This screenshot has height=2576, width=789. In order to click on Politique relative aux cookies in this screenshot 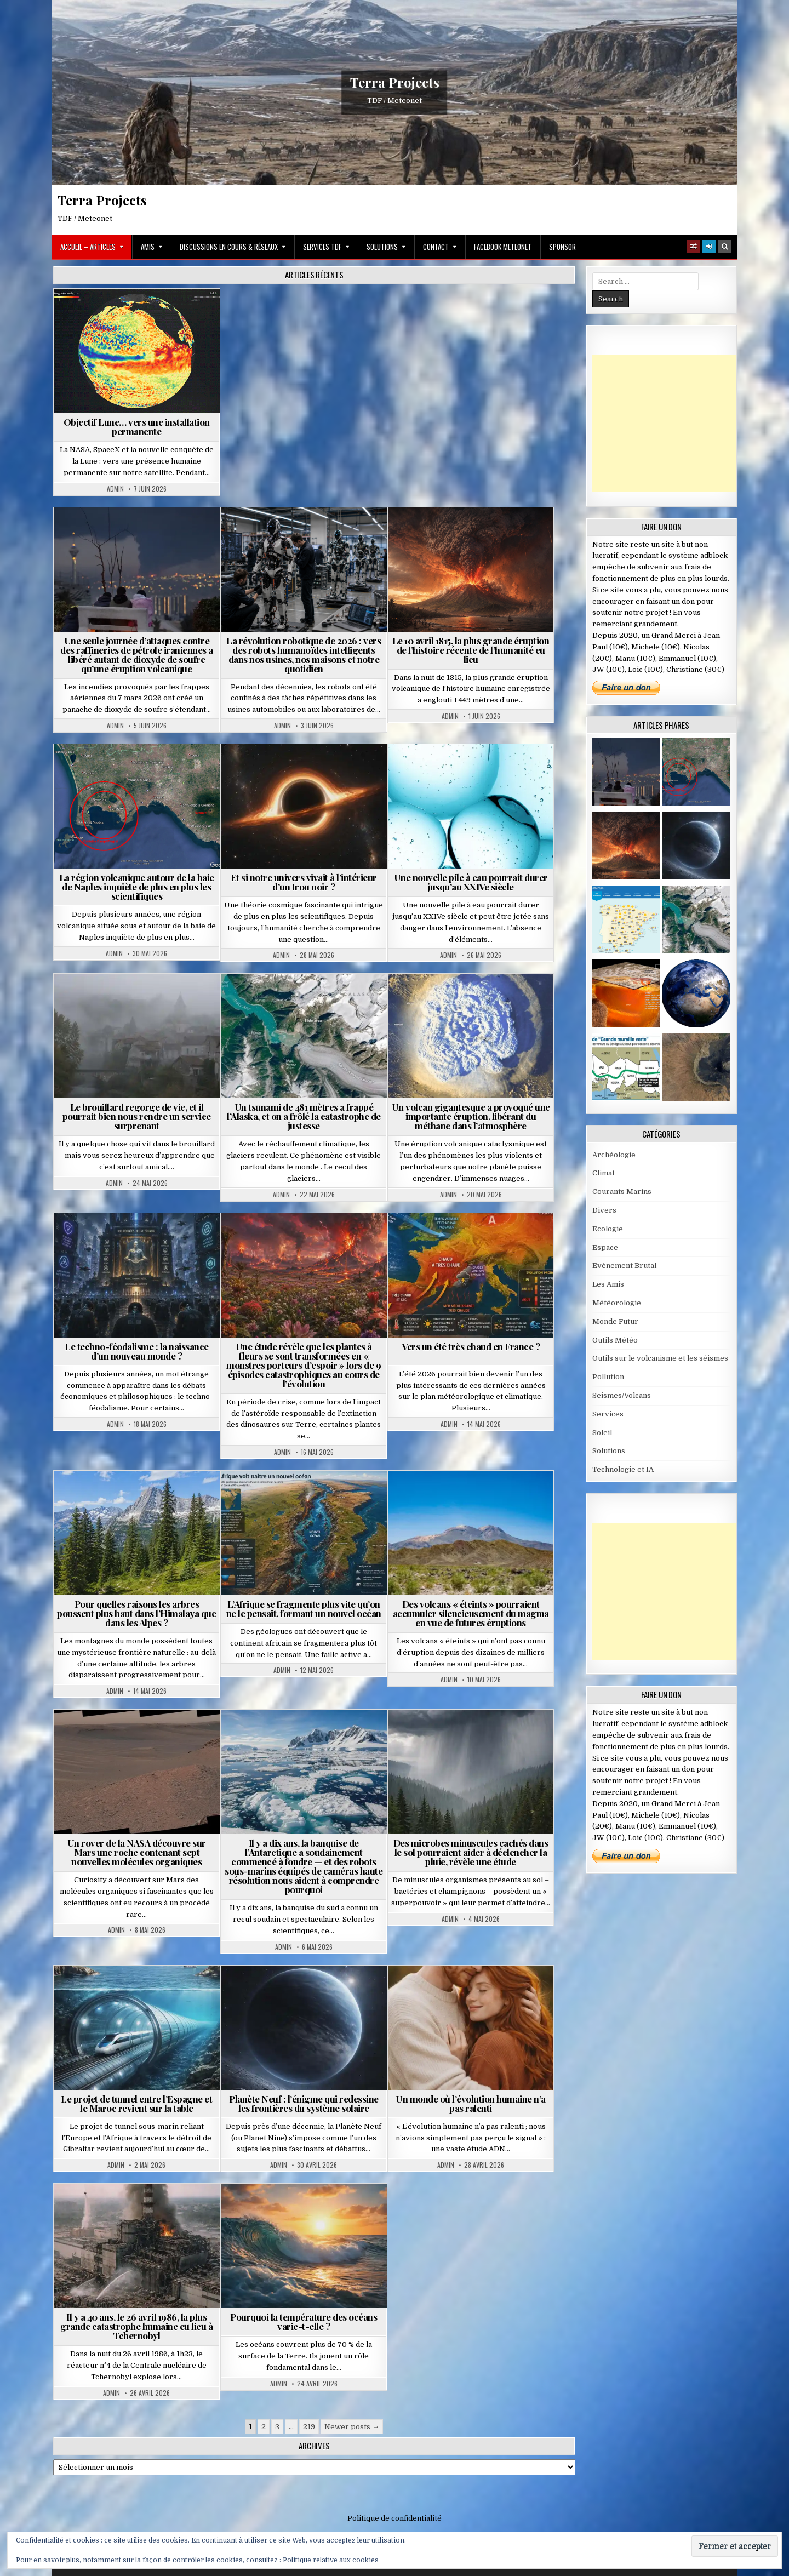, I will do `click(331, 2560)`.